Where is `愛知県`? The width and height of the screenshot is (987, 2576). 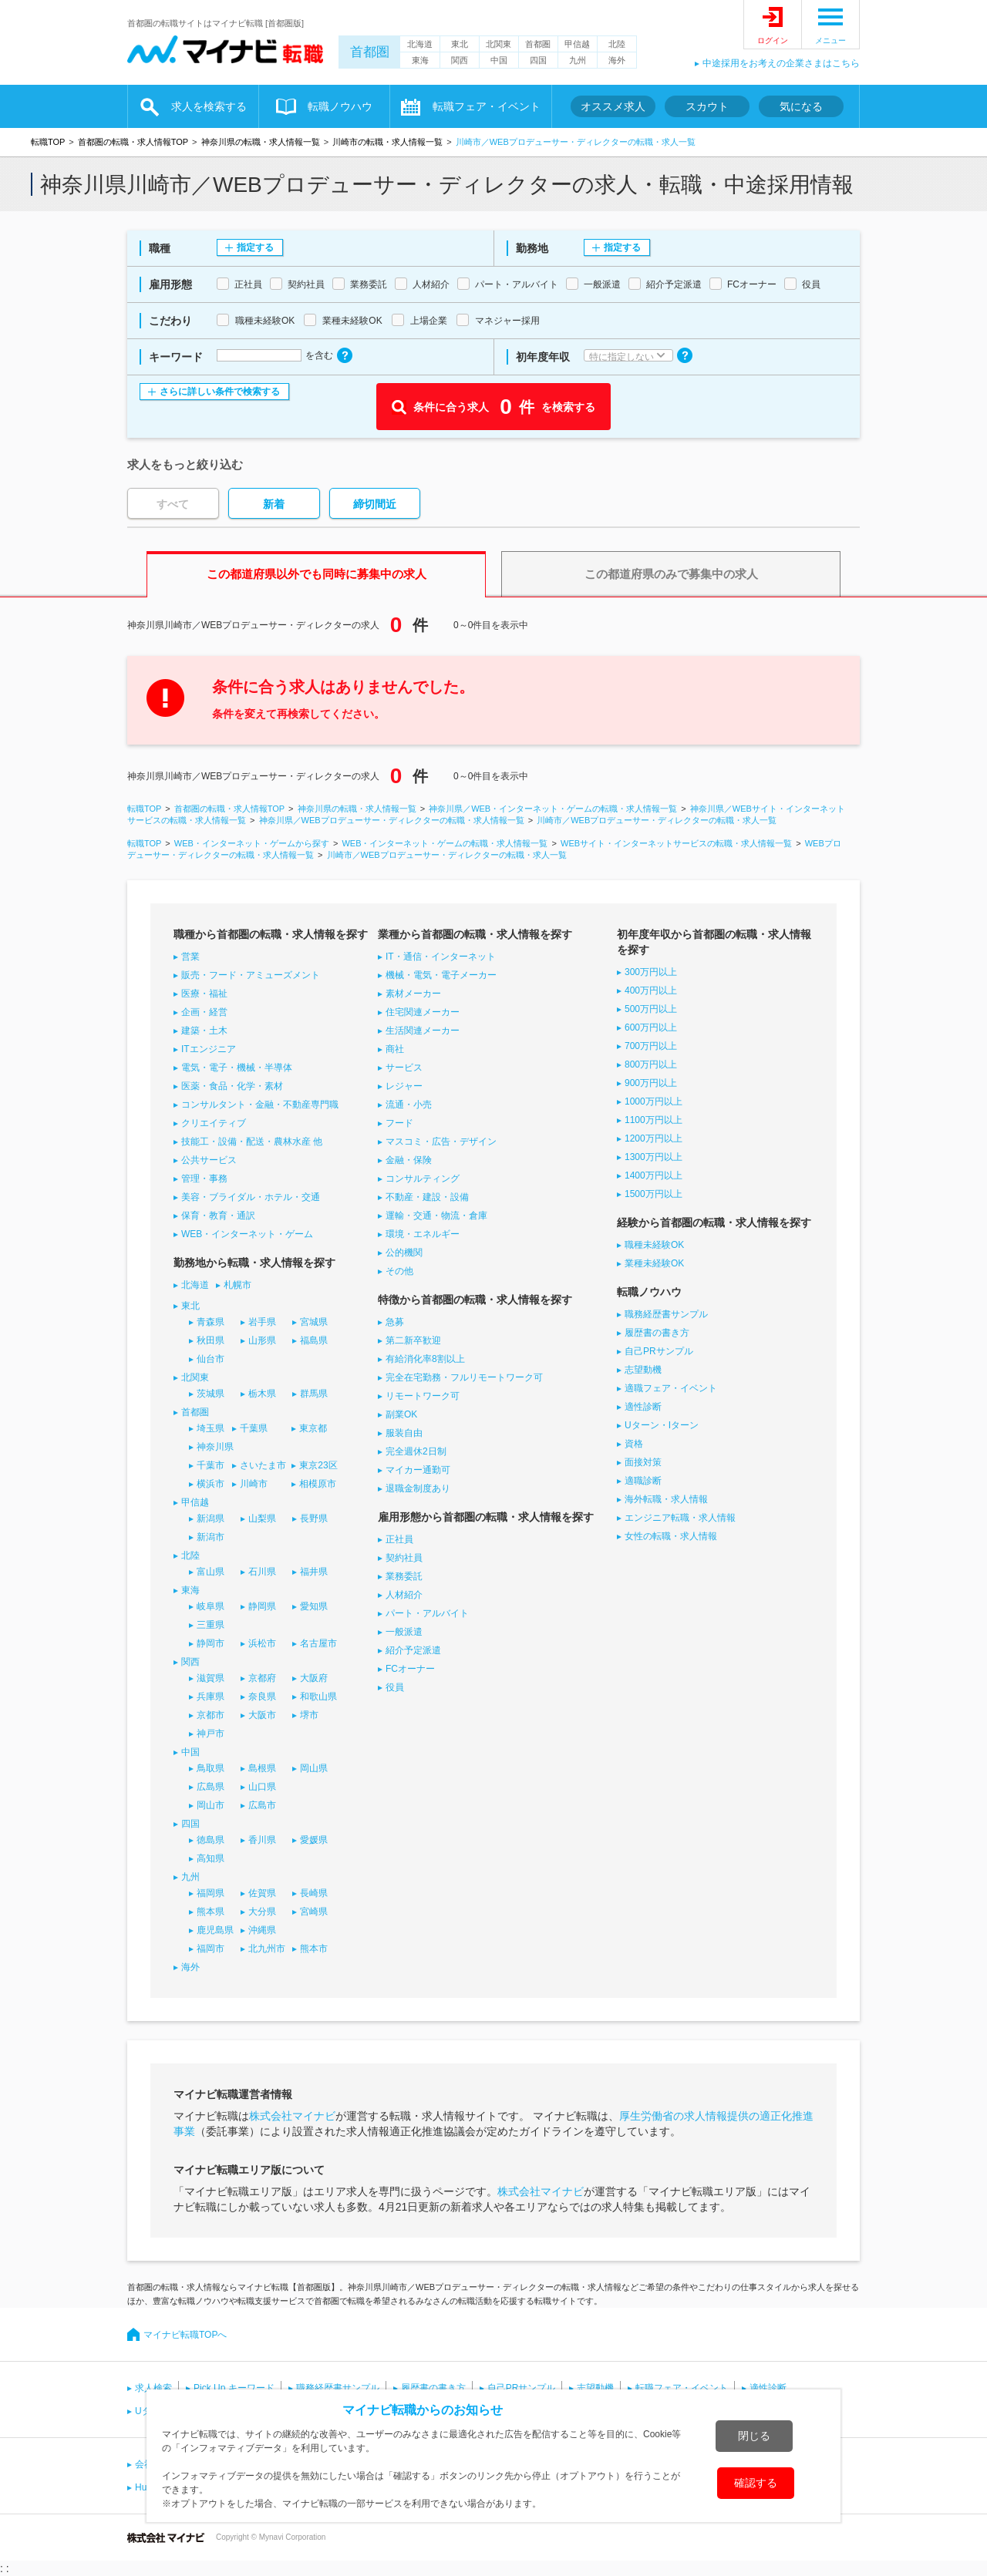 愛知県 is located at coordinates (314, 1606).